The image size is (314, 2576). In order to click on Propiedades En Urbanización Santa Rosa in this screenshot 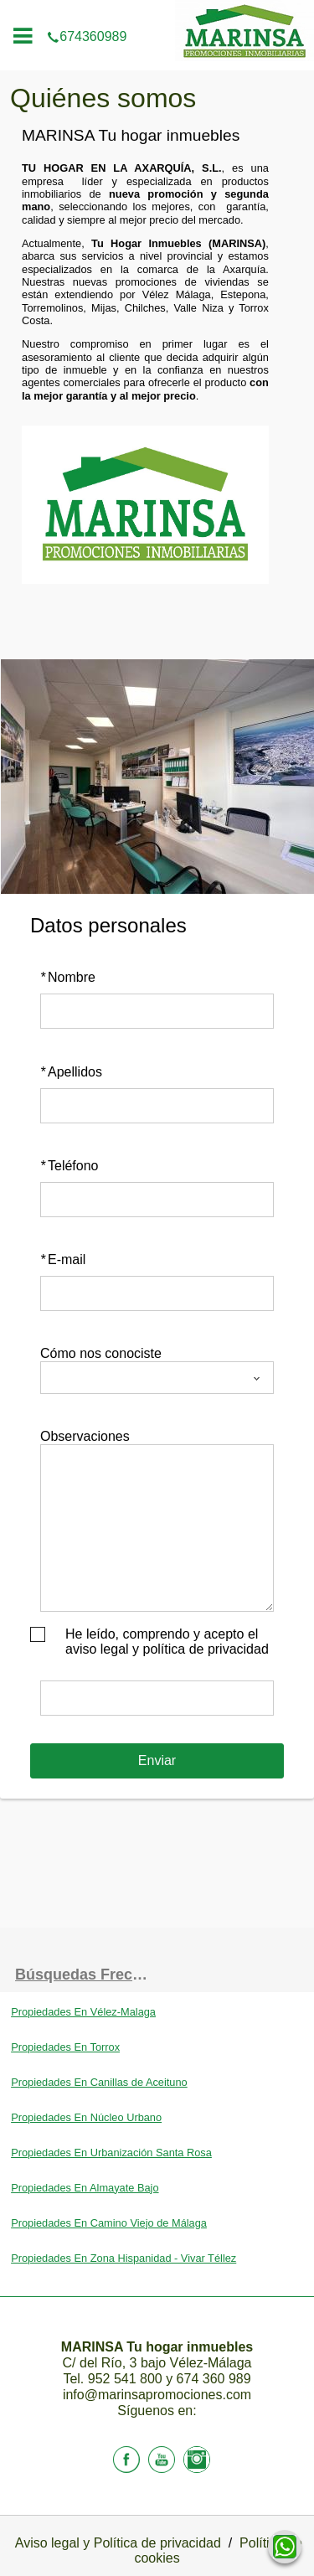, I will do `click(111, 2152)`.